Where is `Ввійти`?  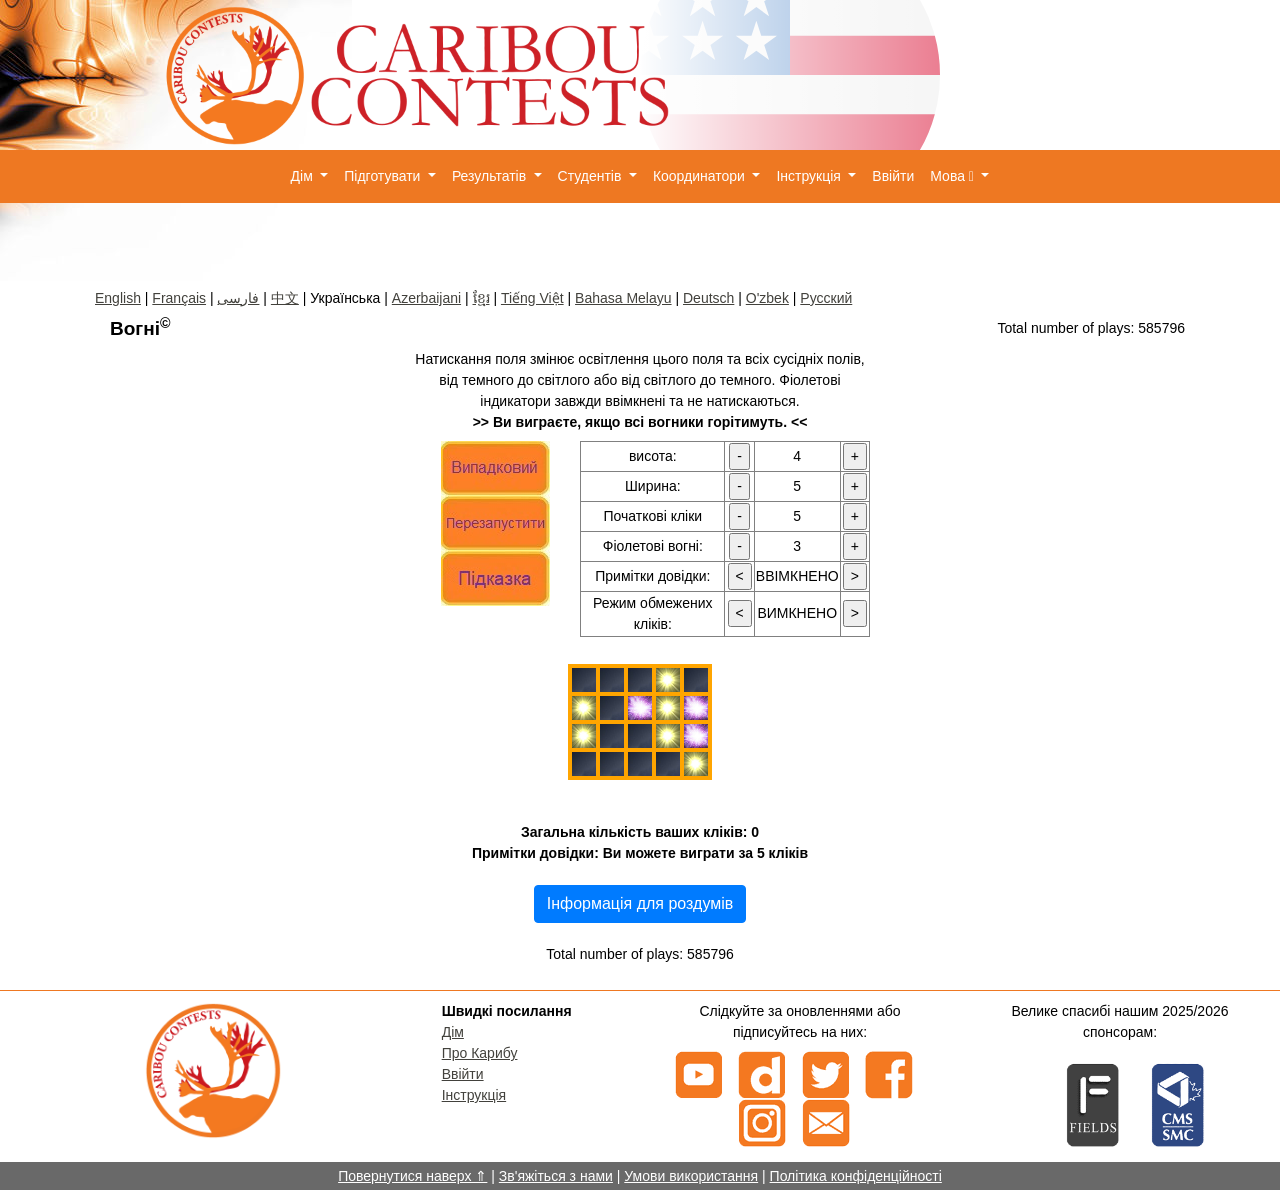
Ввійти is located at coordinates (893, 176).